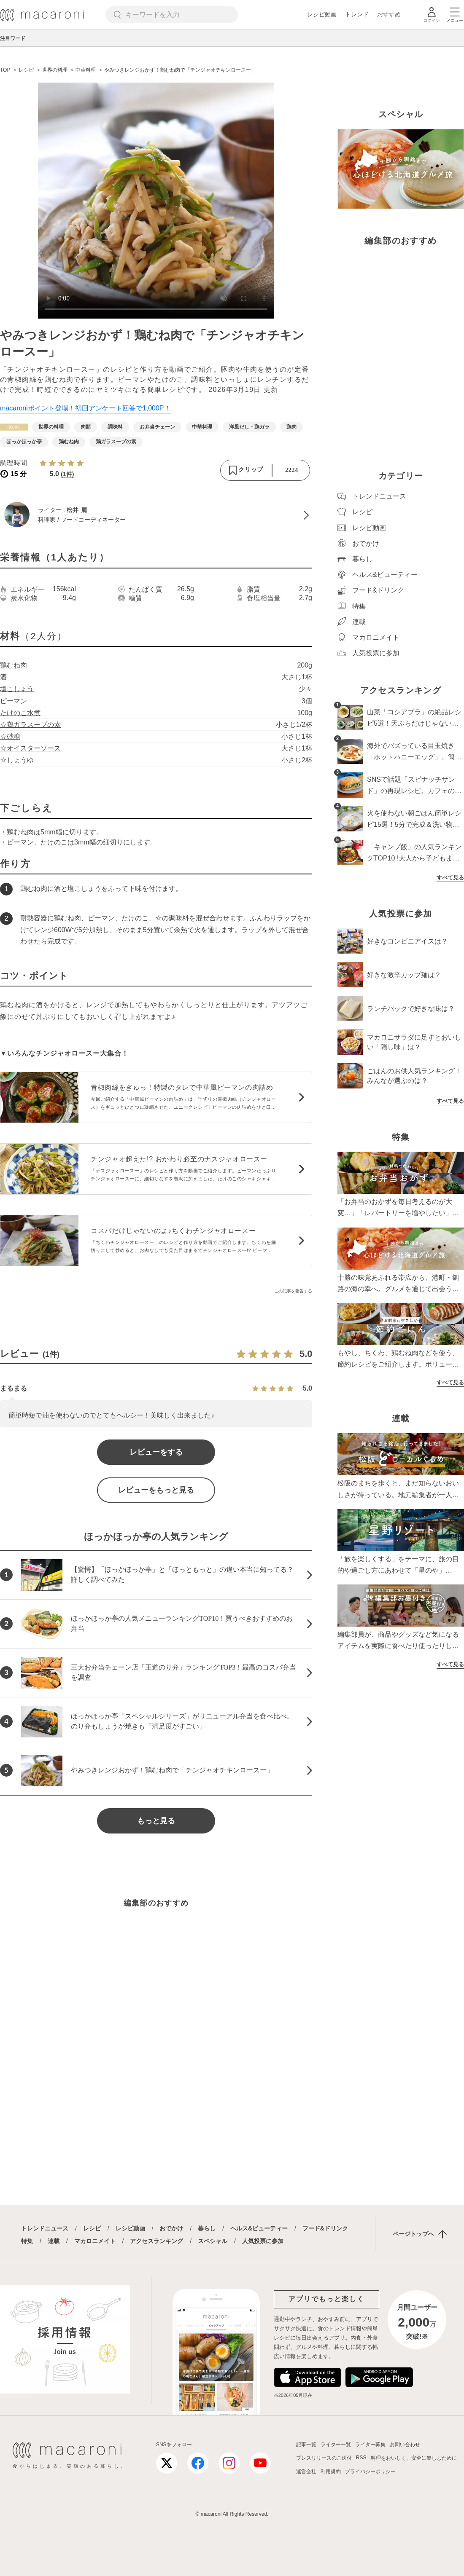 The width and height of the screenshot is (464, 2576). I want to click on 連載, so click(53, 2241).